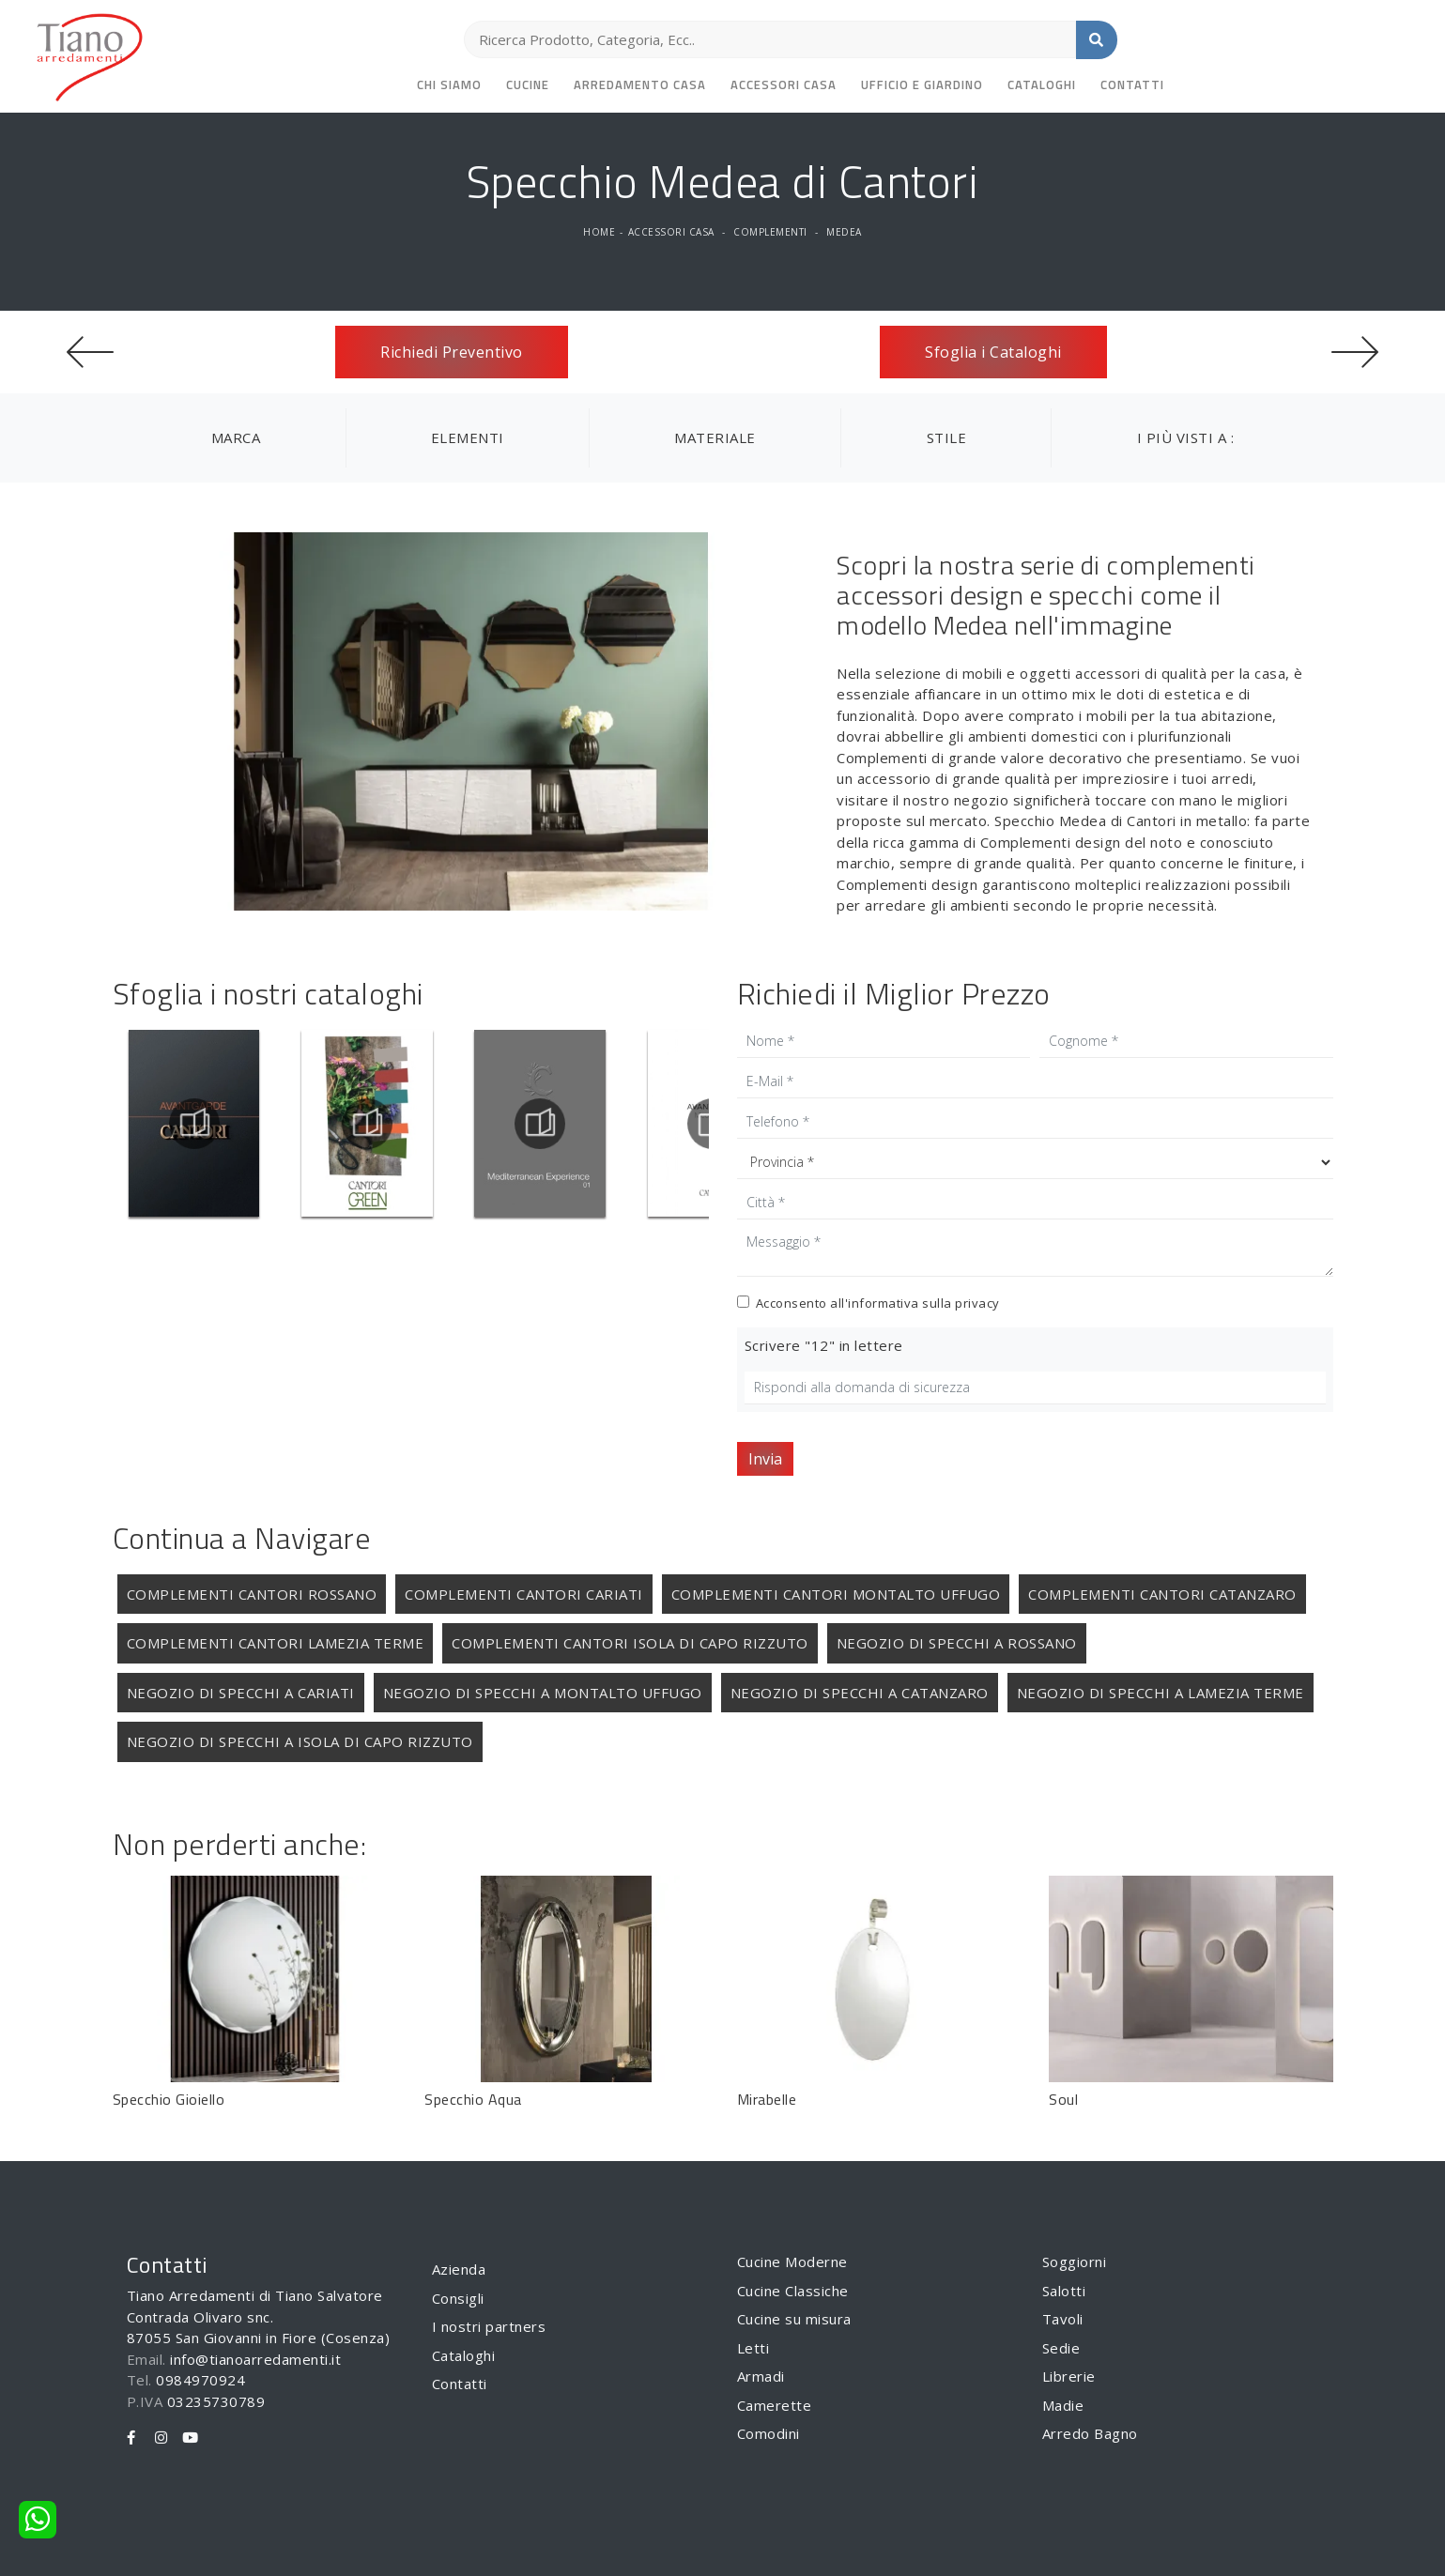  What do you see at coordinates (715, 437) in the screenshot?
I see `Materiale [button]` at bounding box center [715, 437].